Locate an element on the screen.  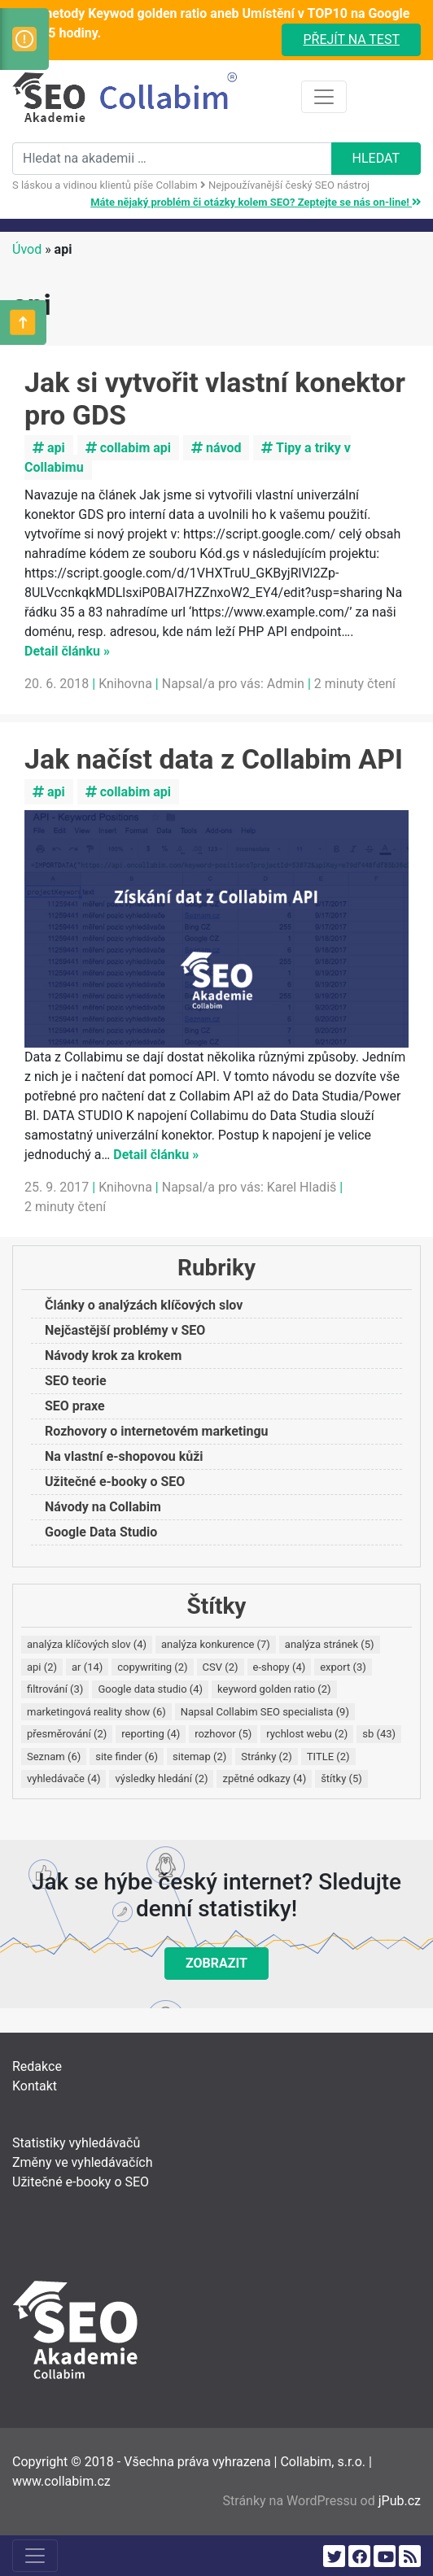
Úvod is located at coordinates (27, 249).